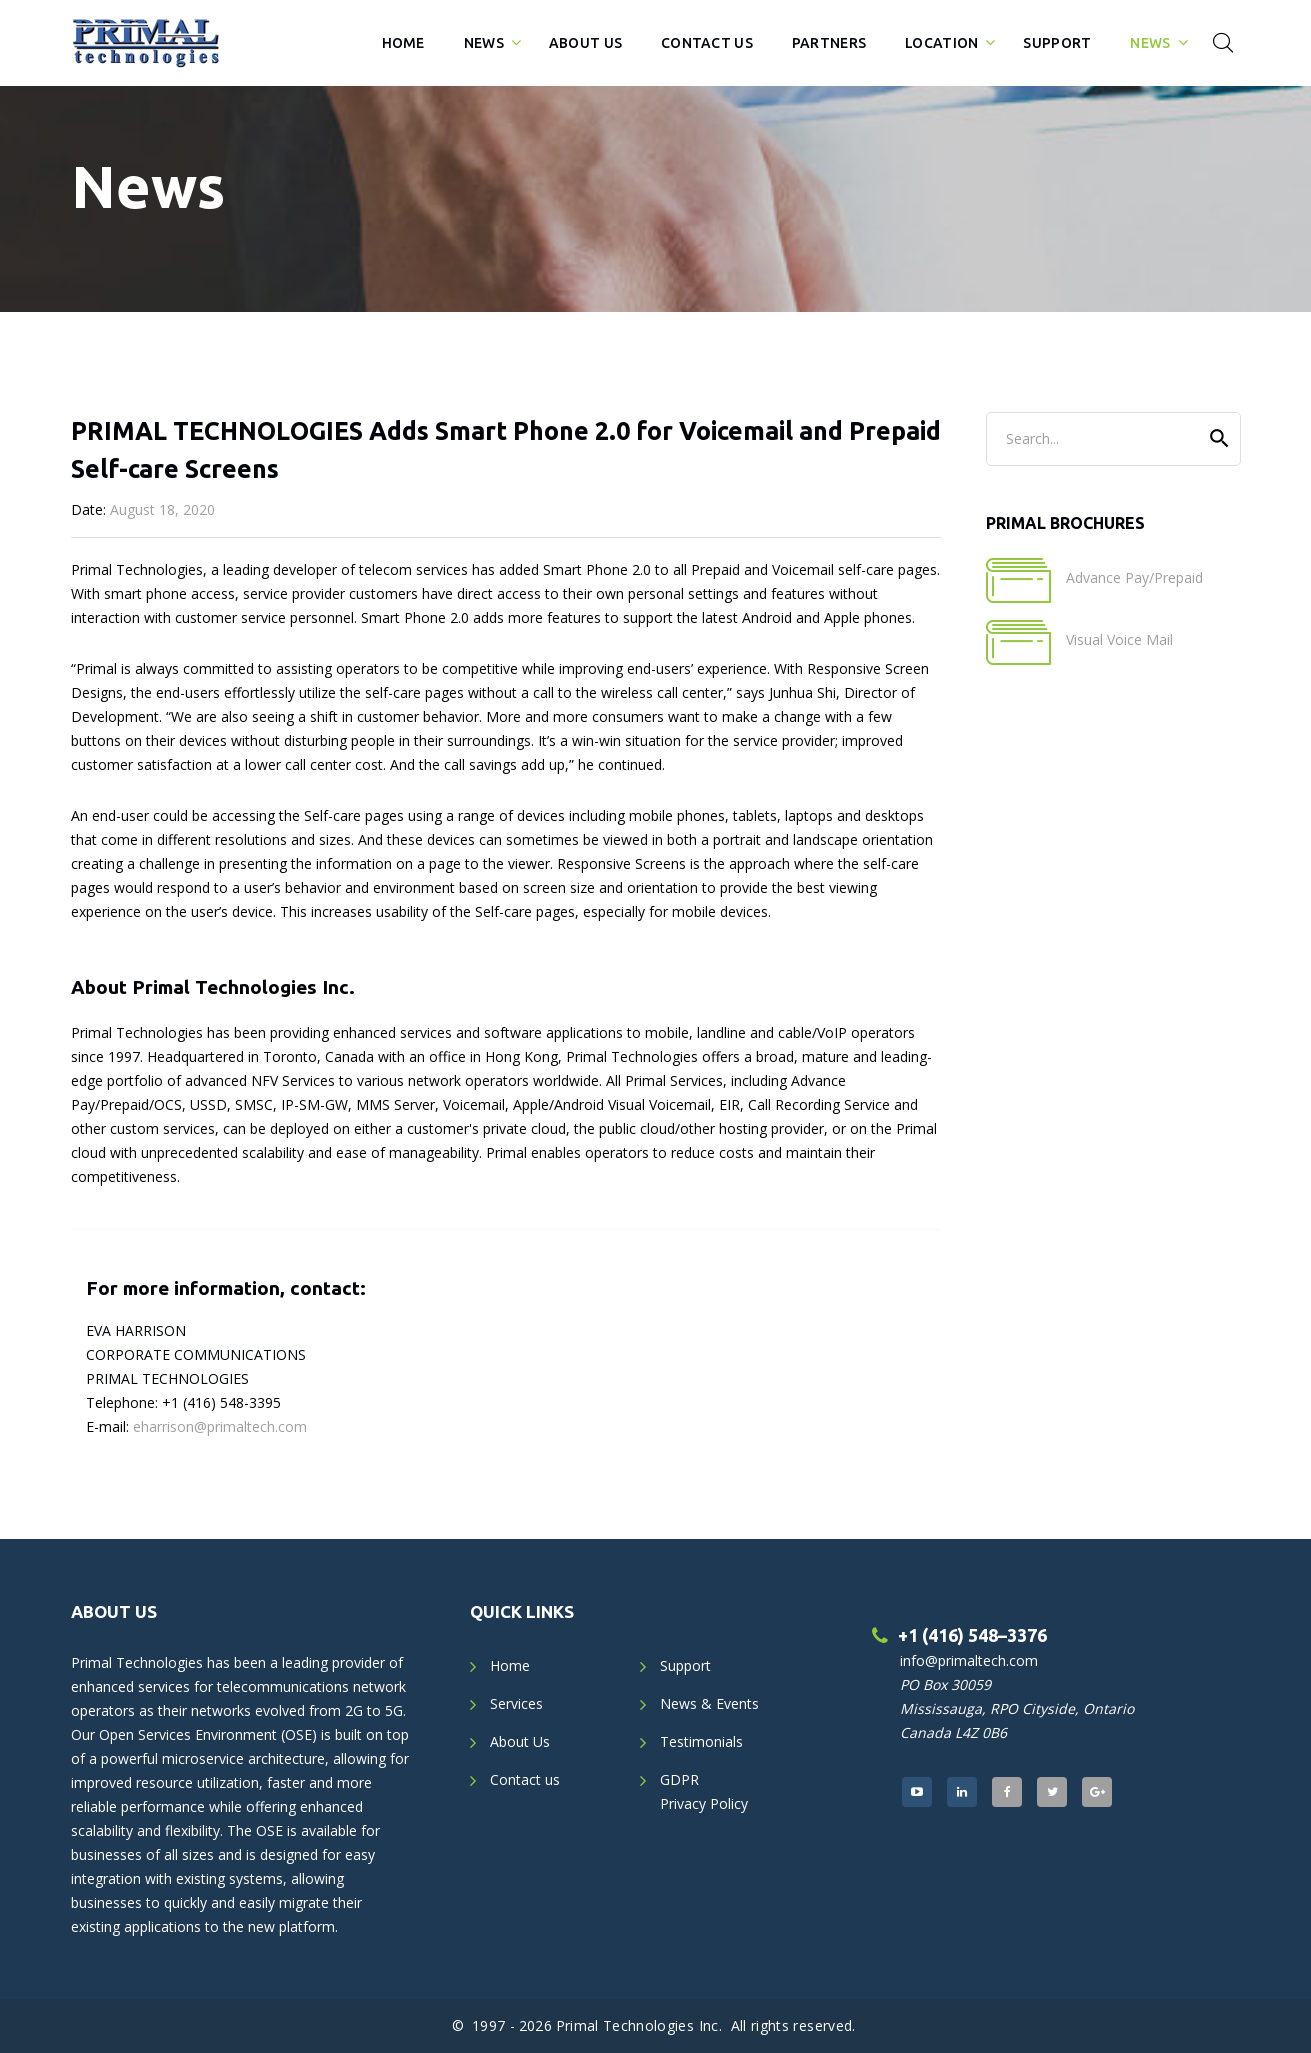 The image size is (1311, 2053). Describe the element at coordinates (403, 43) in the screenshot. I see `Home` at that location.